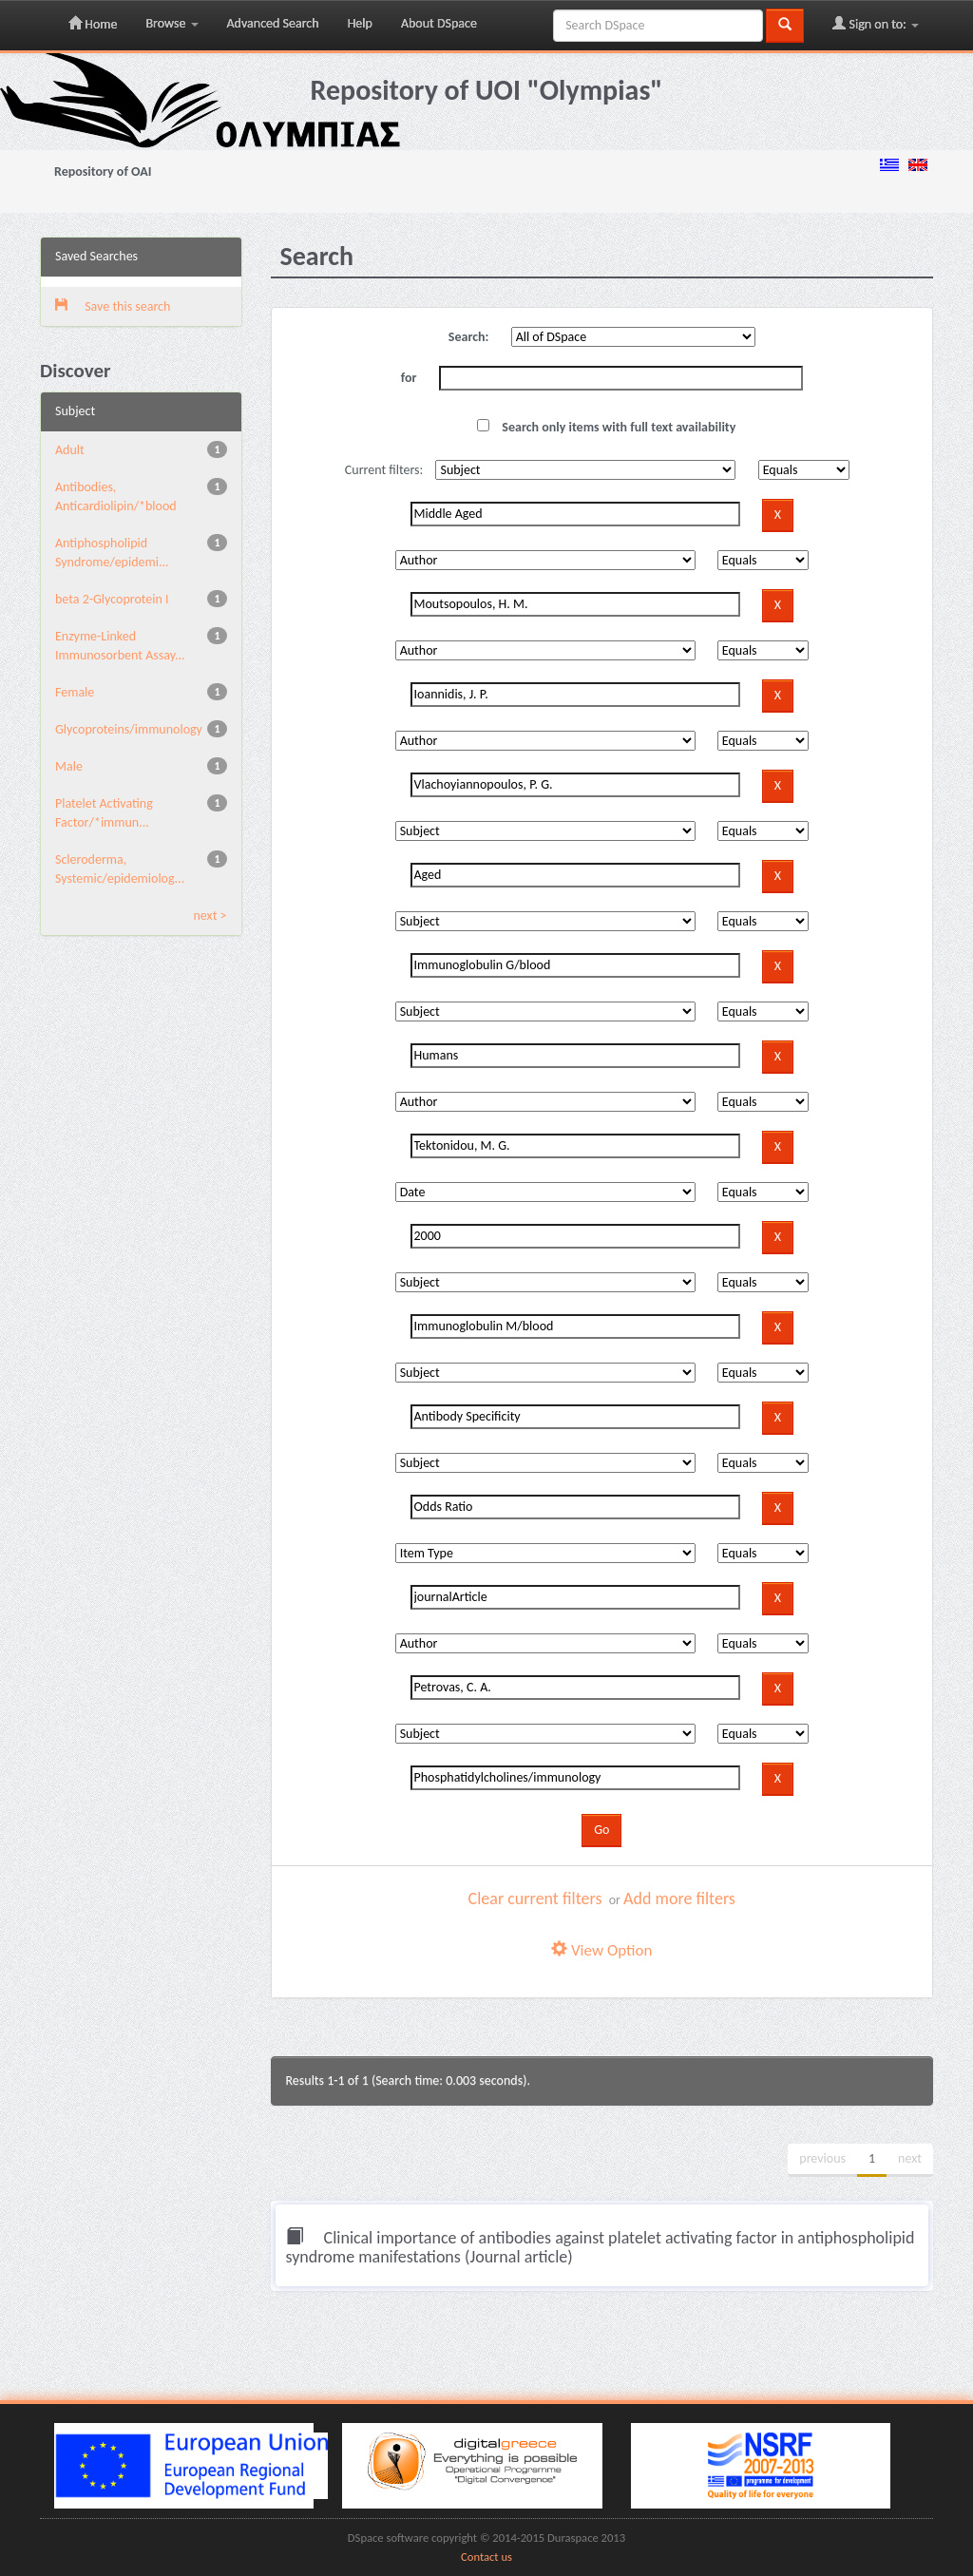 Image resolution: width=973 pixels, height=2576 pixels. What do you see at coordinates (70, 450) in the screenshot?
I see `Adult` at bounding box center [70, 450].